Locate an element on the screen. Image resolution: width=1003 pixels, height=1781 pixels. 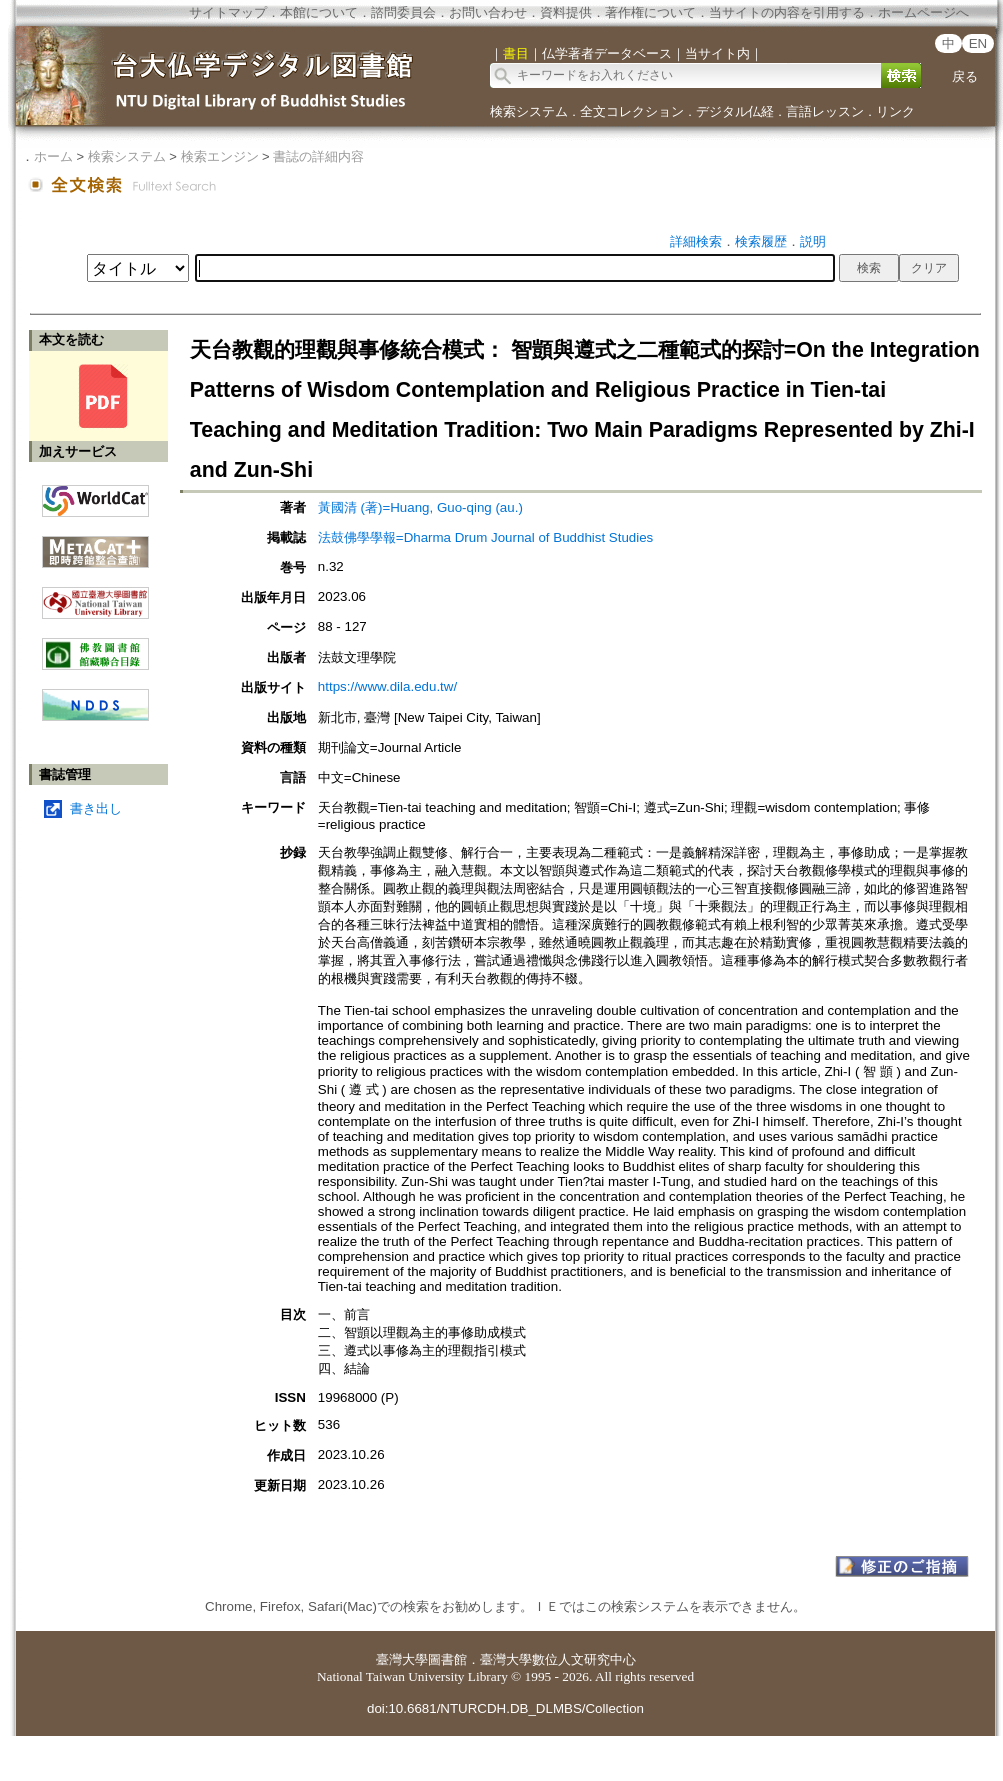
リンク is located at coordinates (895, 111).